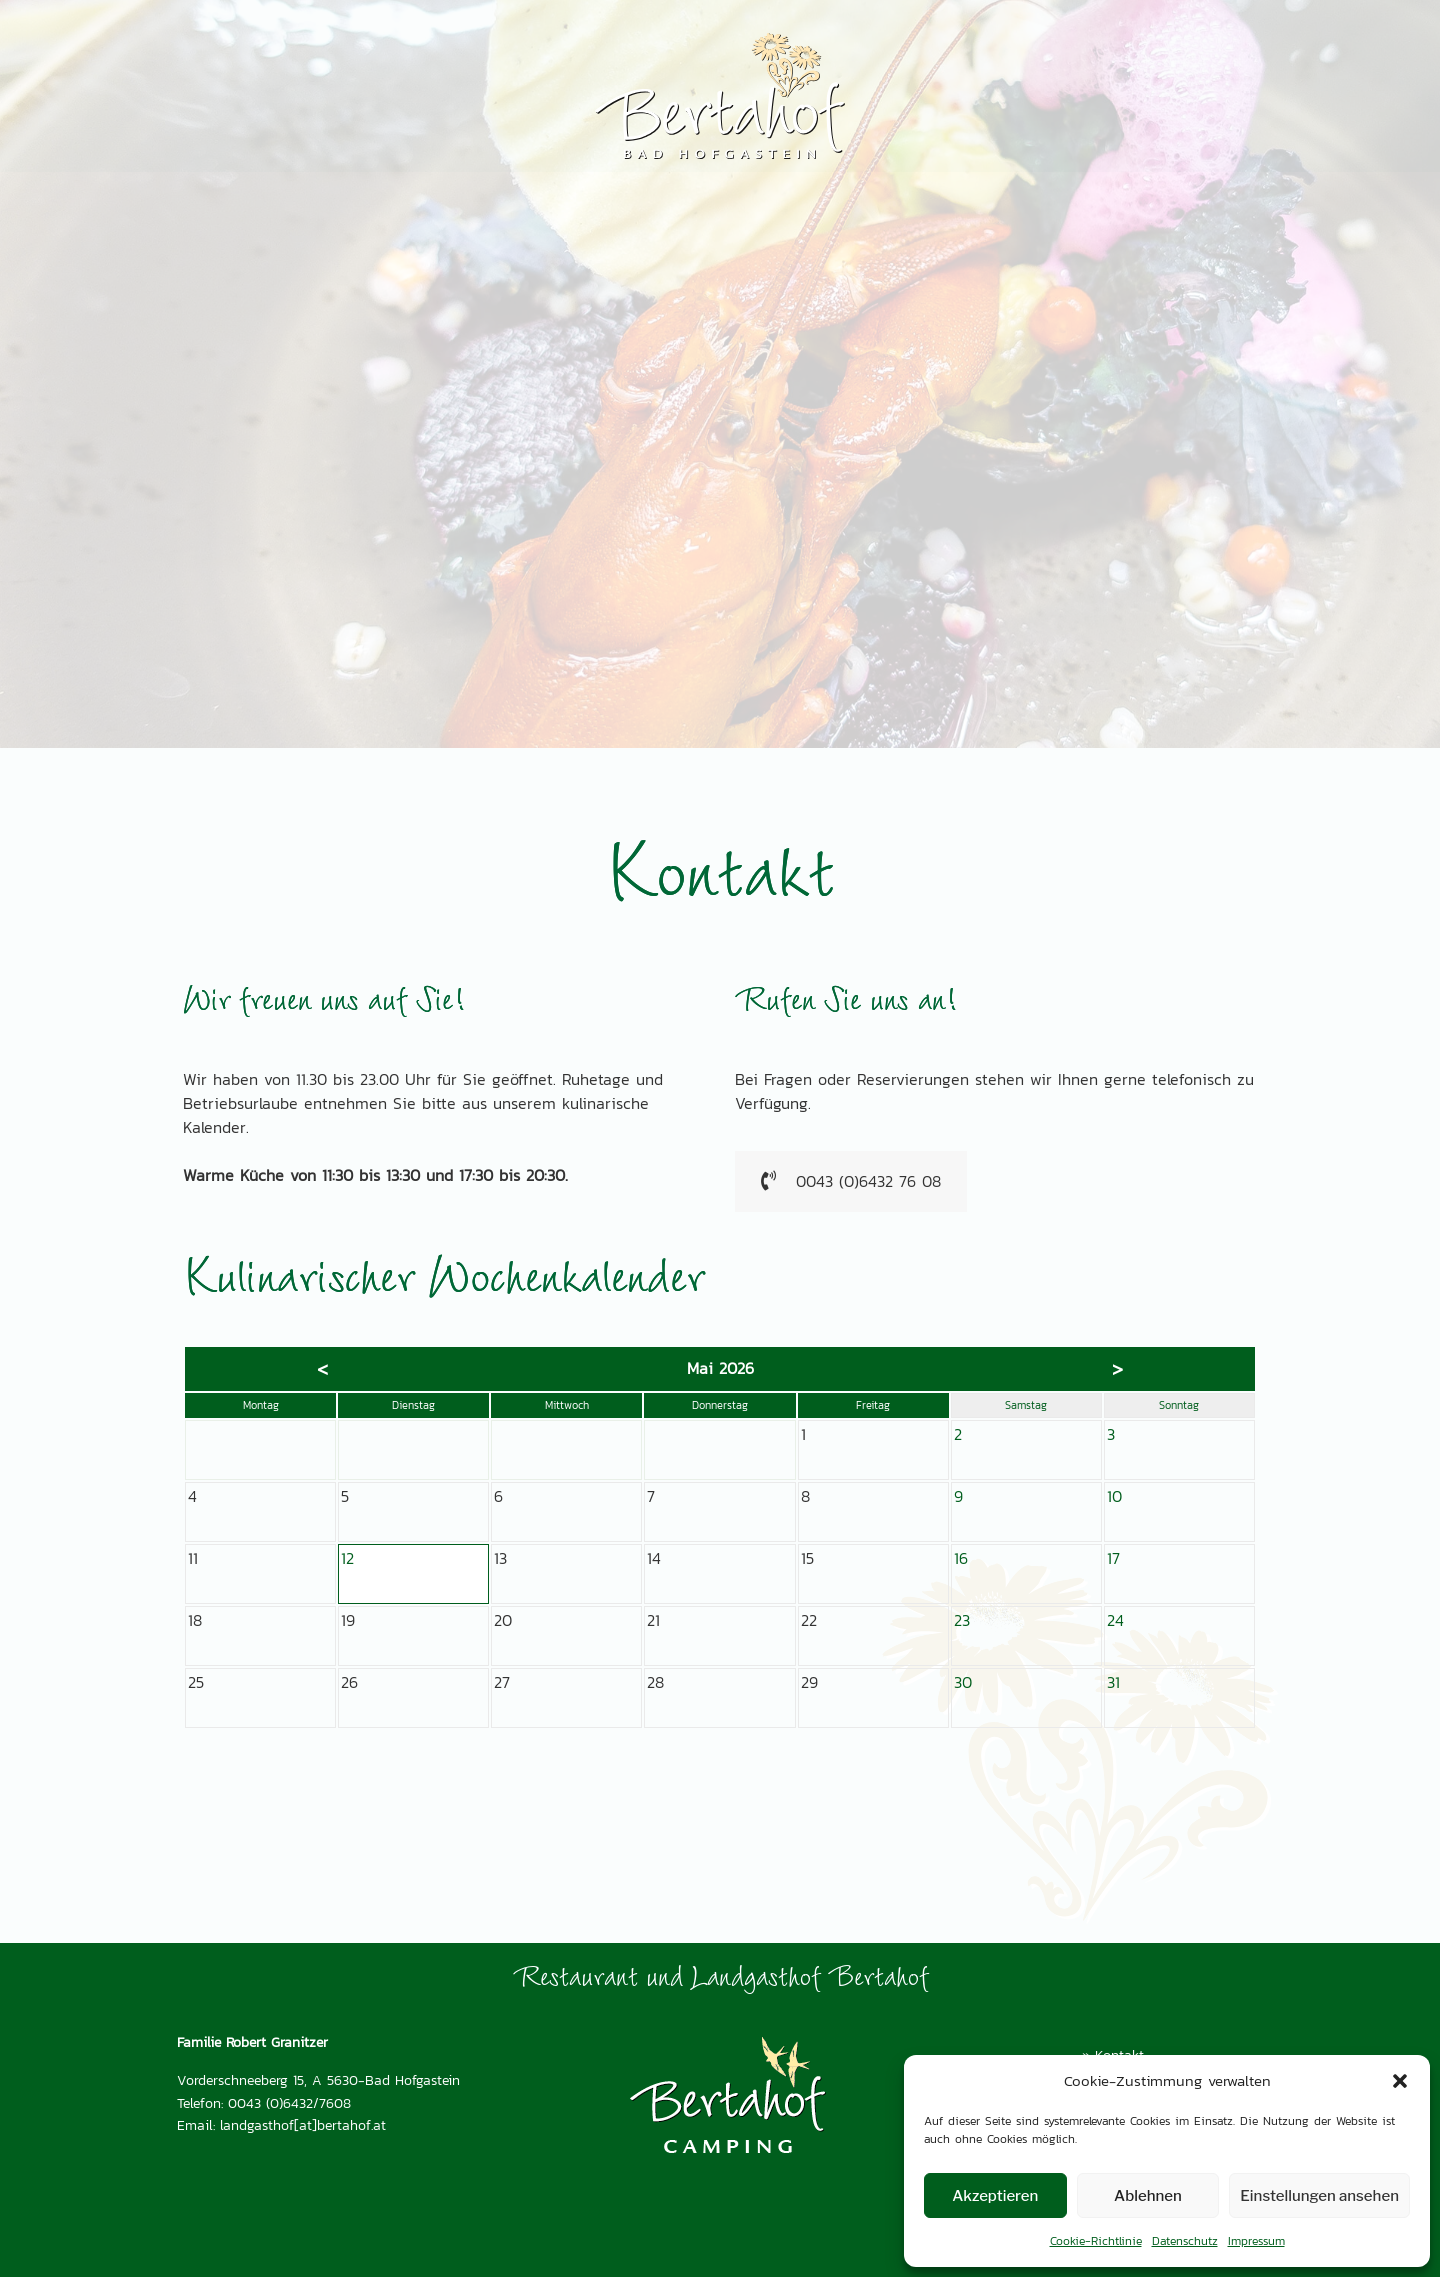 The width and height of the screenshot is (1440, 2277). I want to click on [button], so click(1400, 2081).